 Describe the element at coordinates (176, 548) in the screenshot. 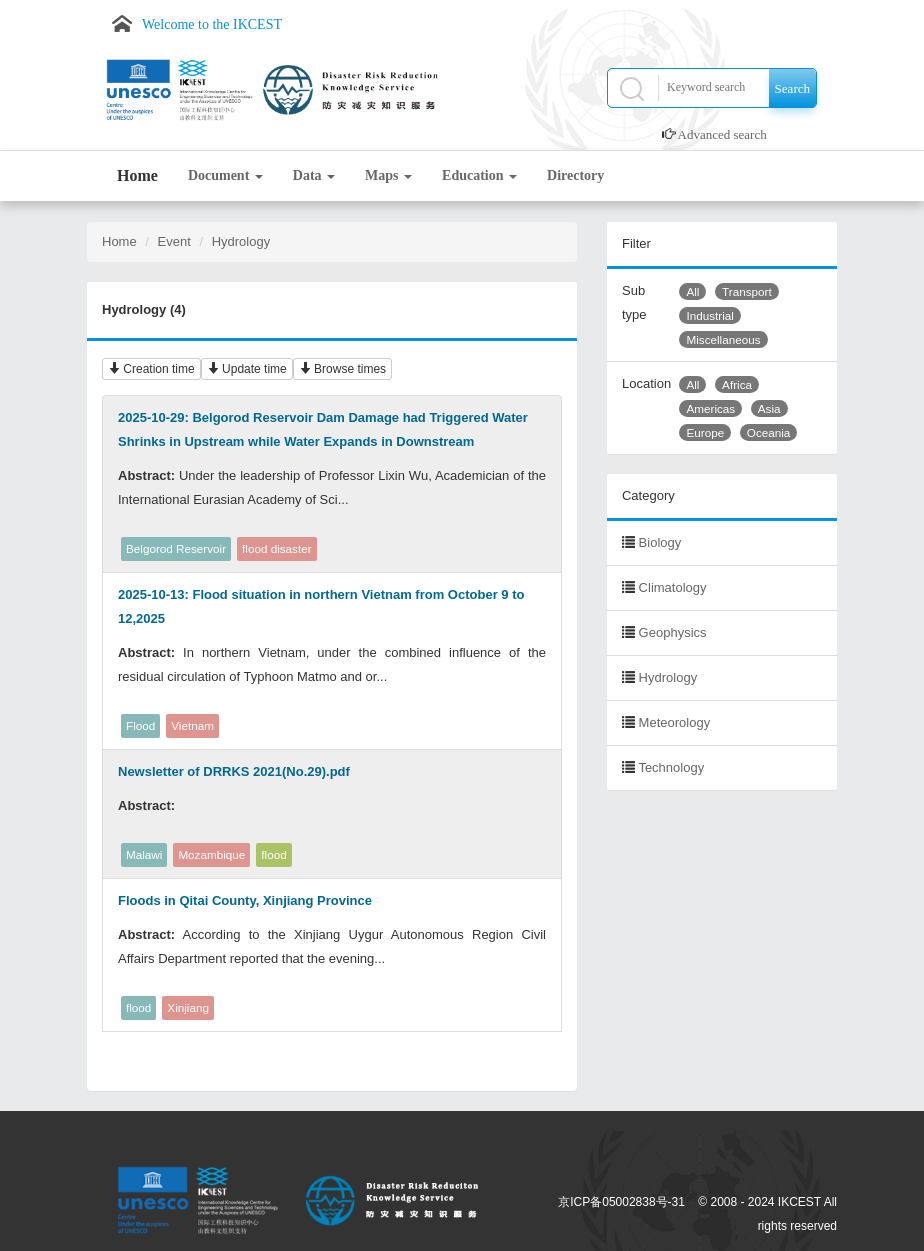

I see `Belgorod Reservoir` at that location.